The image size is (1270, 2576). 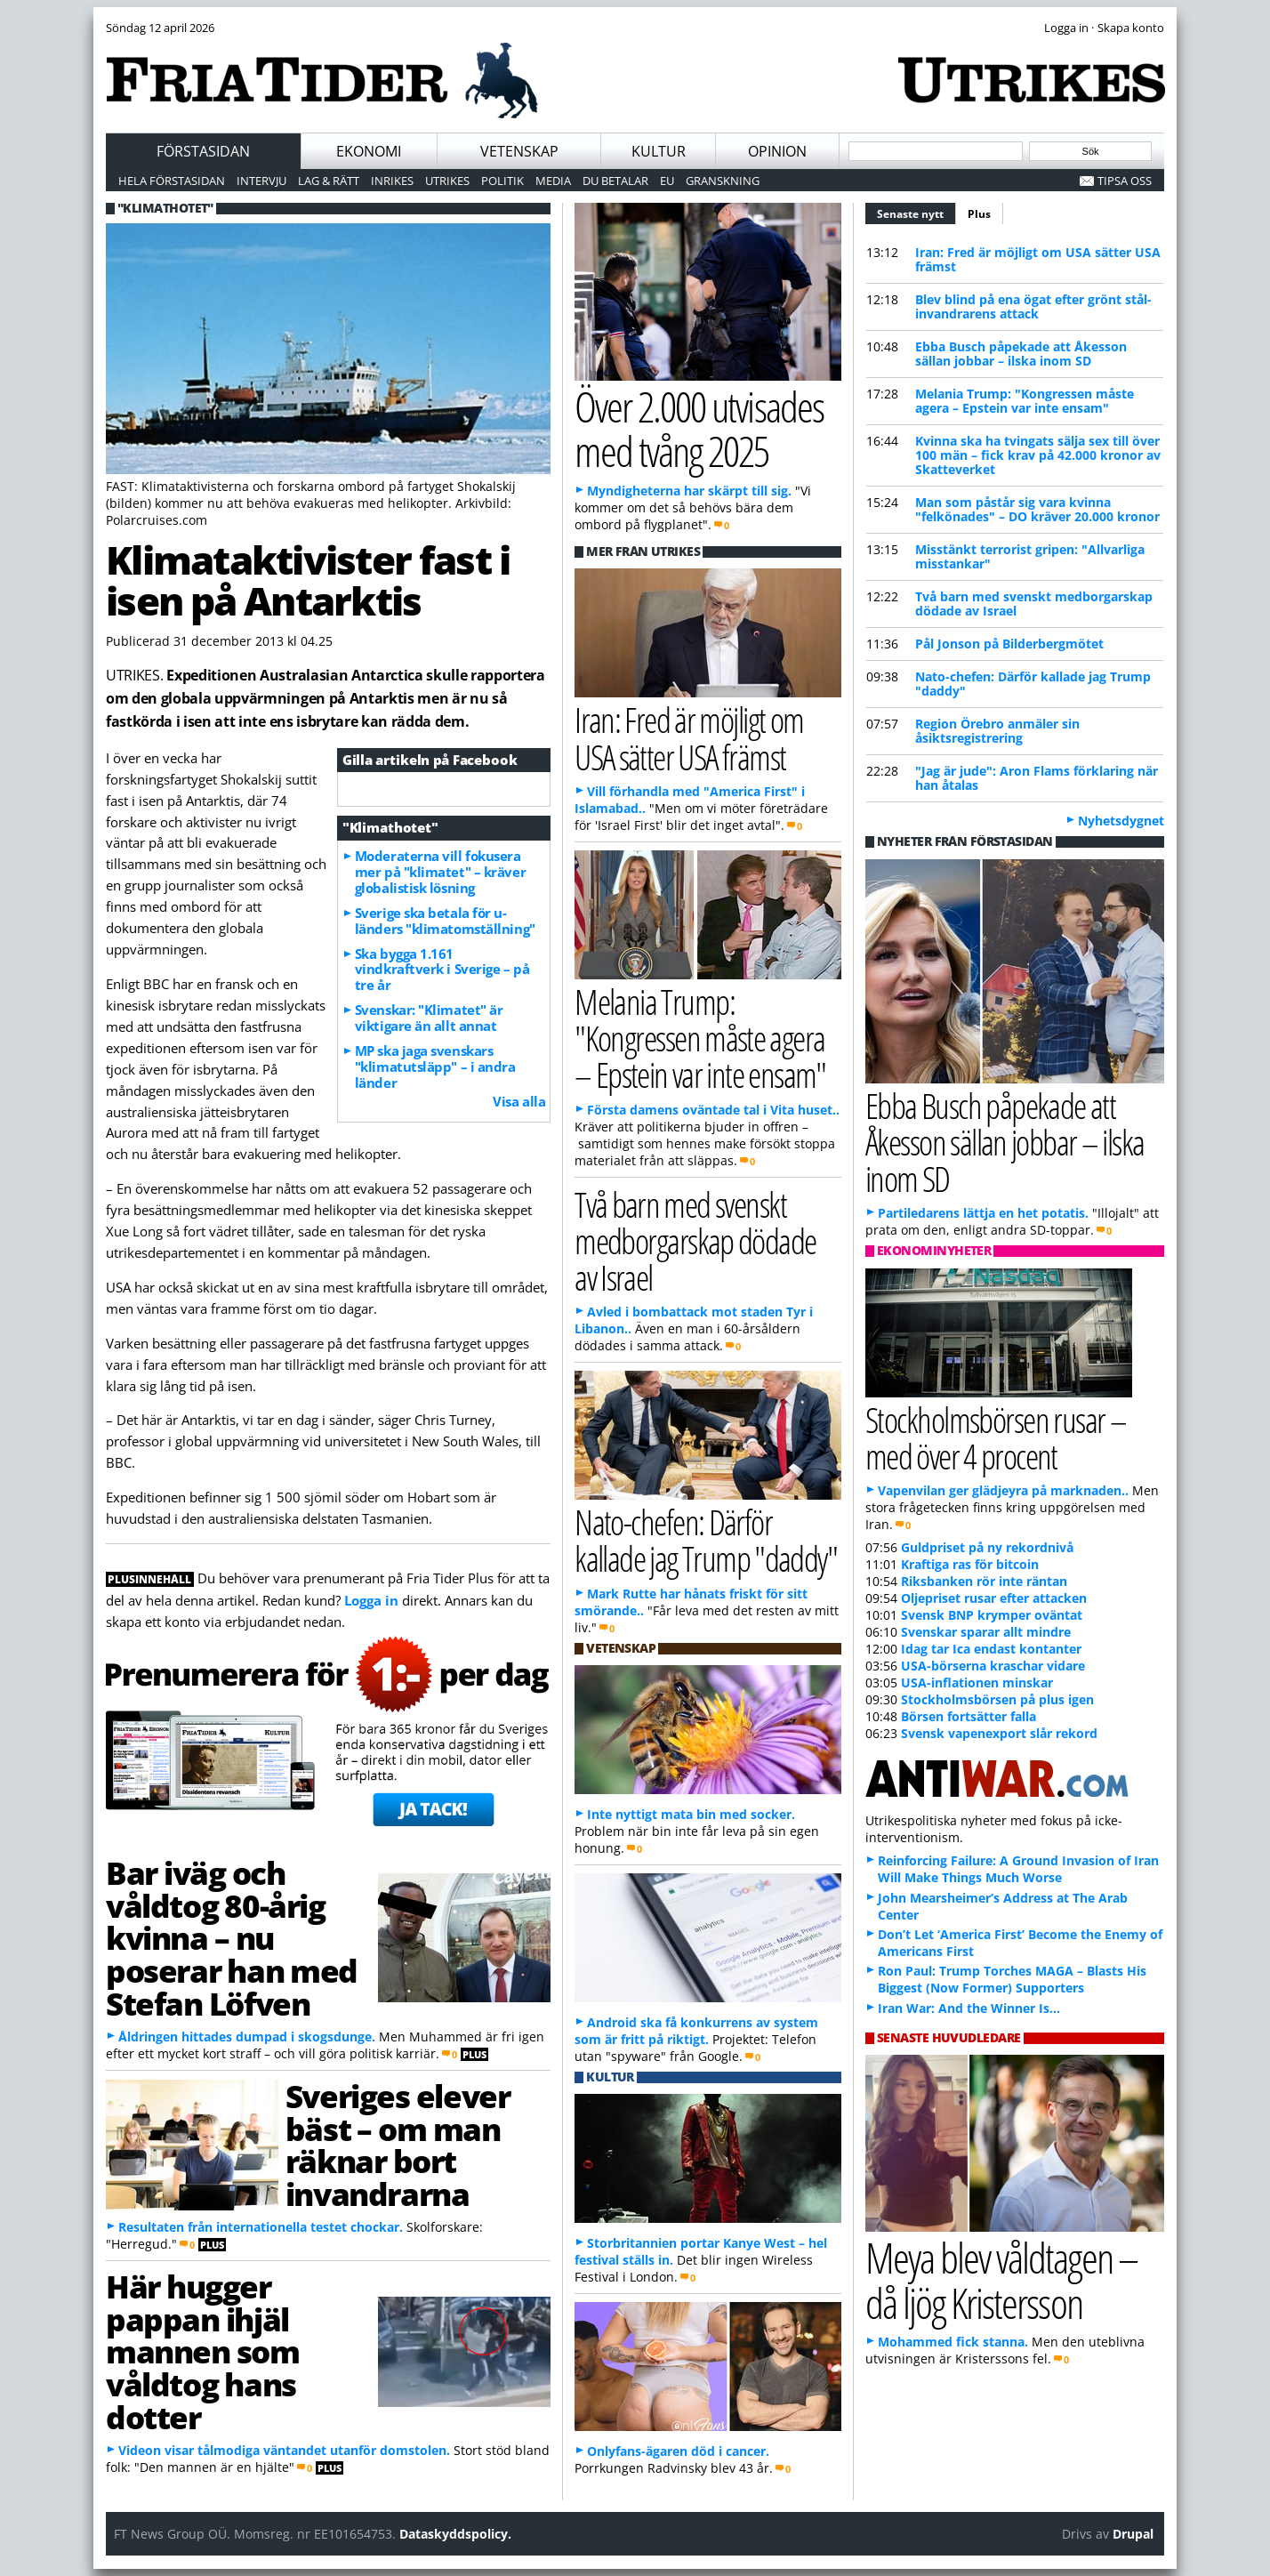 What do you see at coordinates (371, 1600) in the screenshot?
I see `Logga in` at bounding box center [371, 1600].